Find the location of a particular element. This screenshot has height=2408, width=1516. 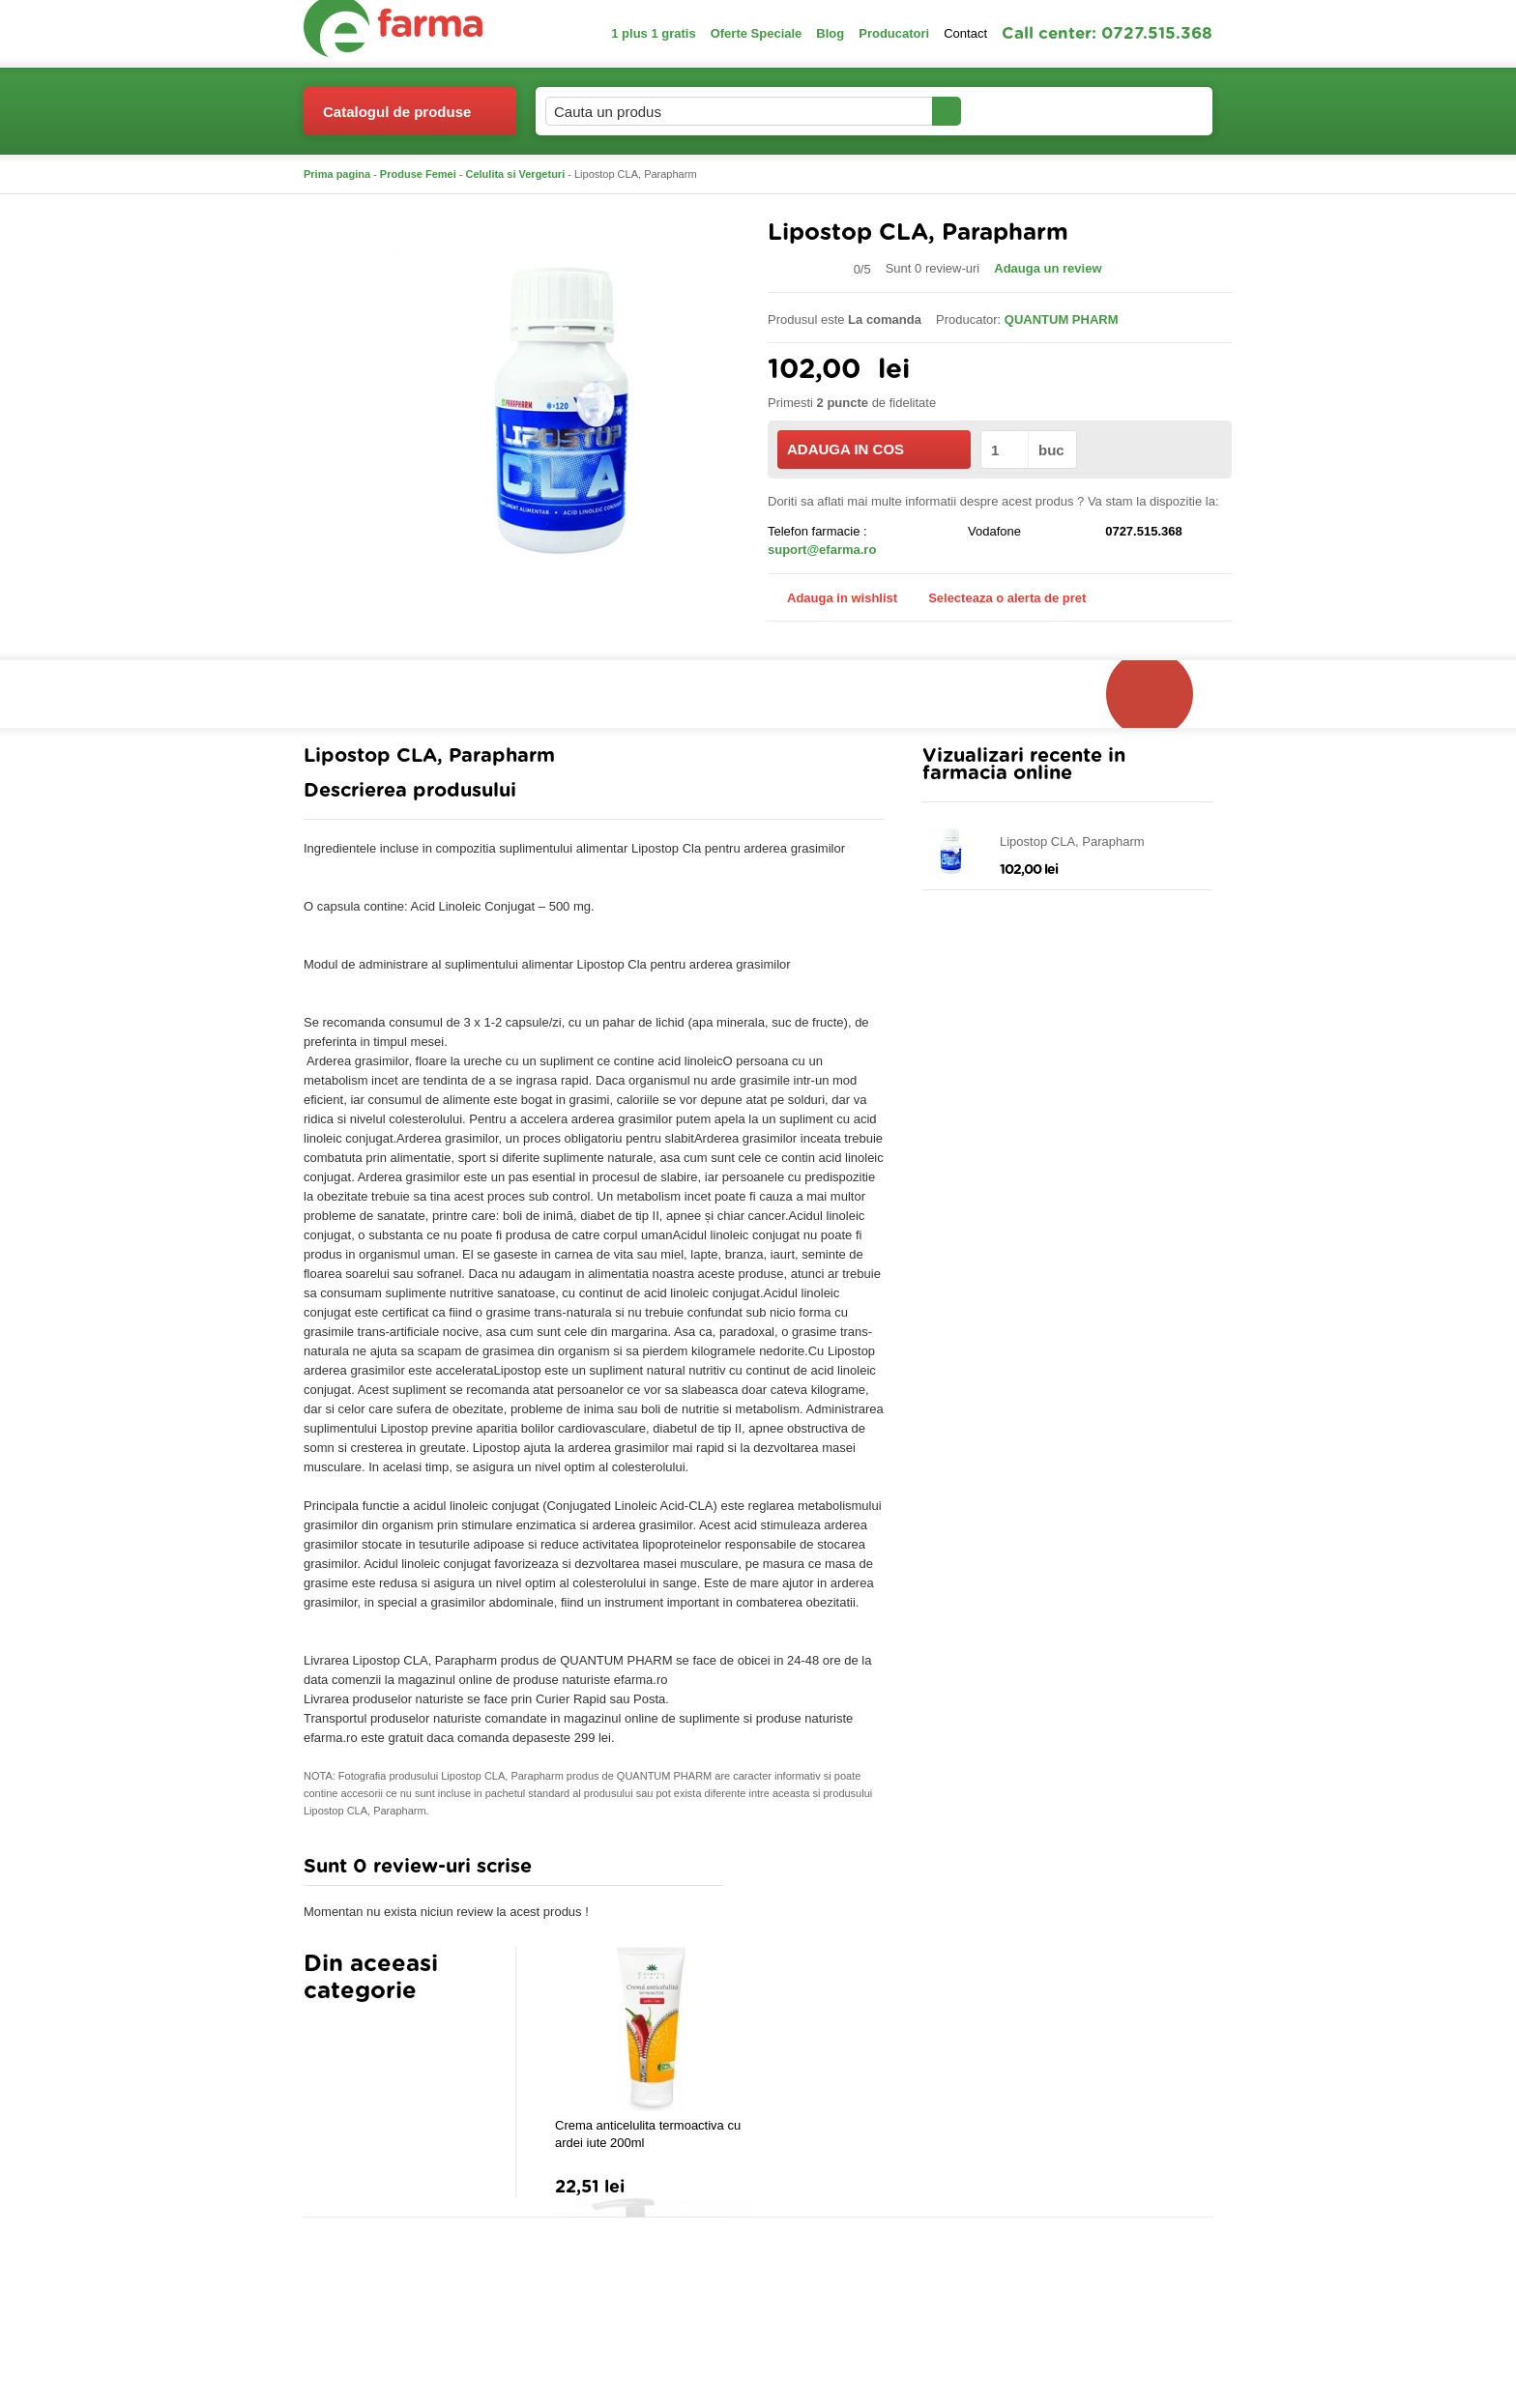

1 plus 1 gratis is located at coordinates (653, 33).